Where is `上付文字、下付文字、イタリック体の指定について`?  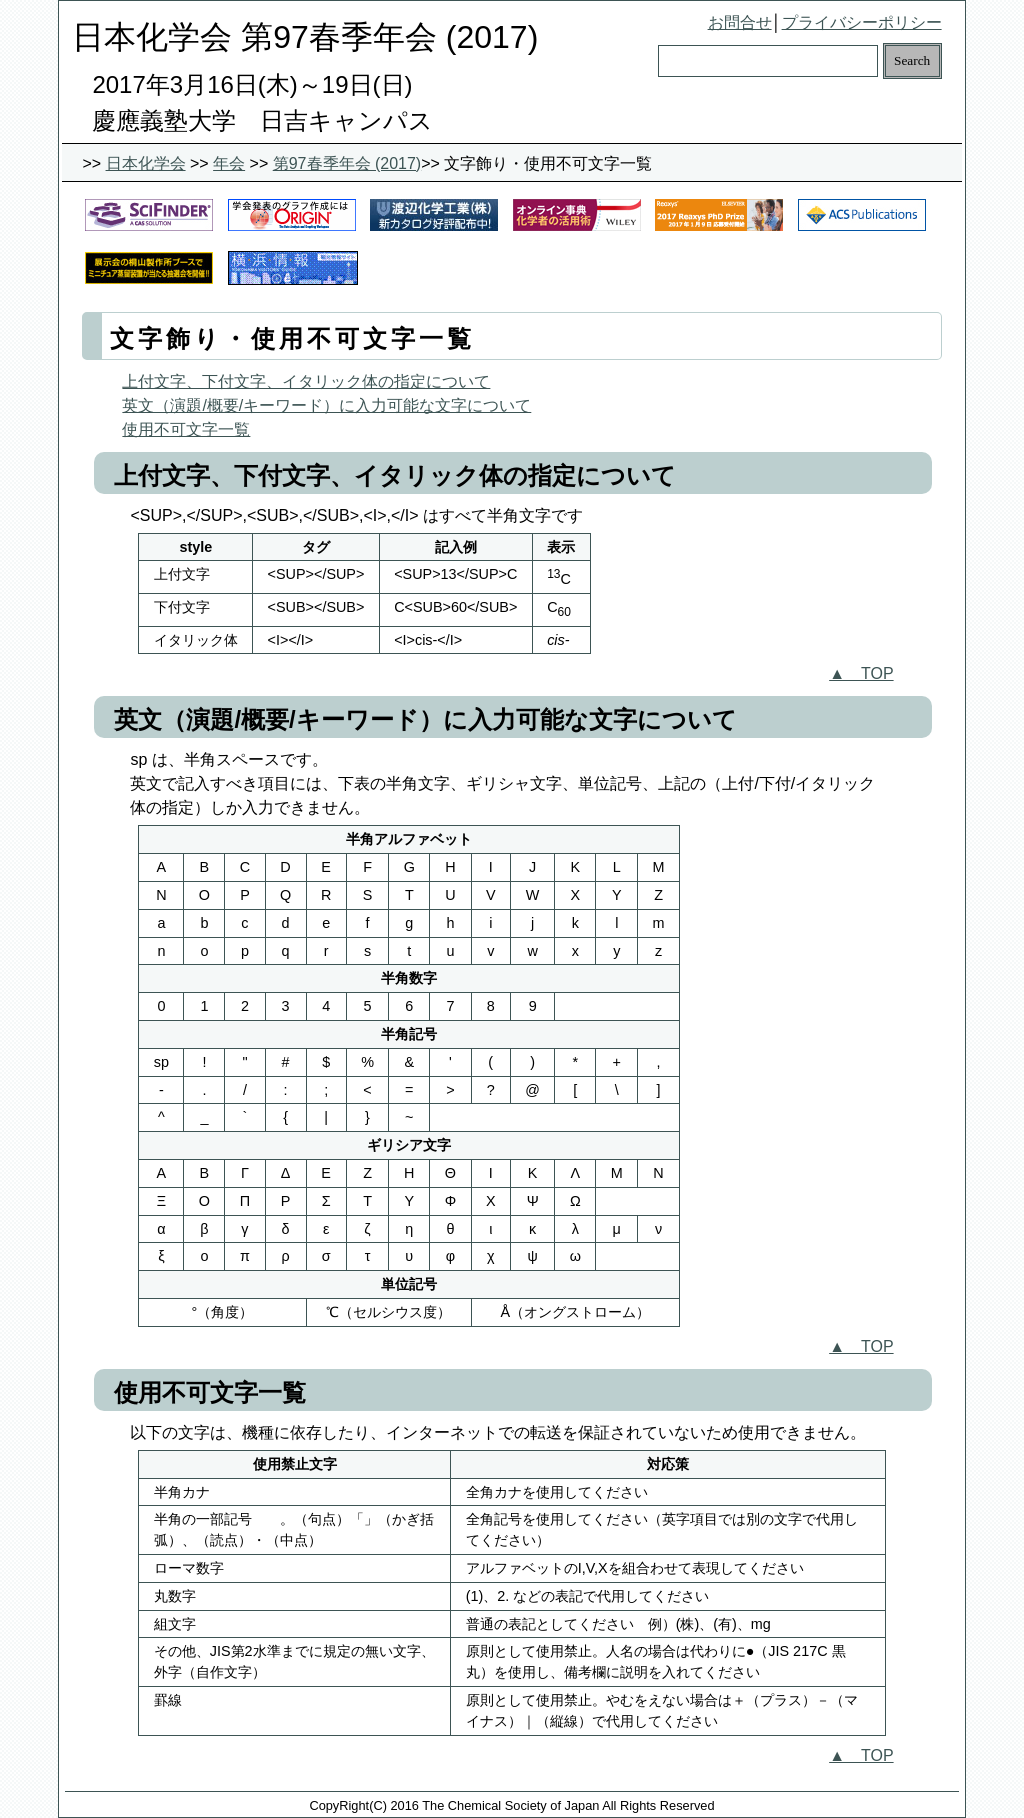
上付文字、下付文字、イタリック体の指定について is located at coordinates (306, 381).